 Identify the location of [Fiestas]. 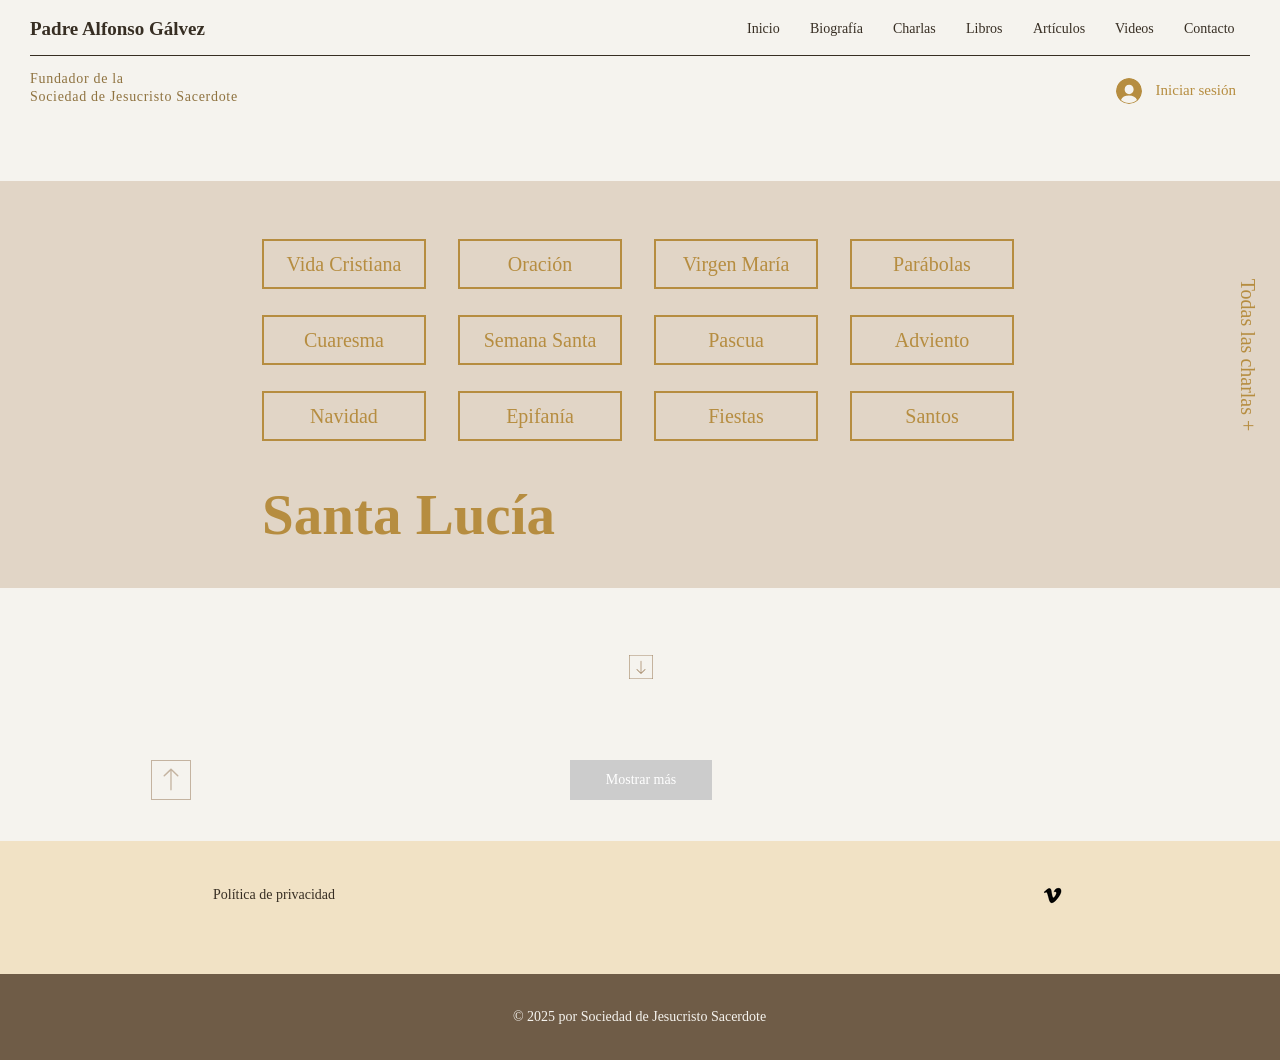
(736, 416).